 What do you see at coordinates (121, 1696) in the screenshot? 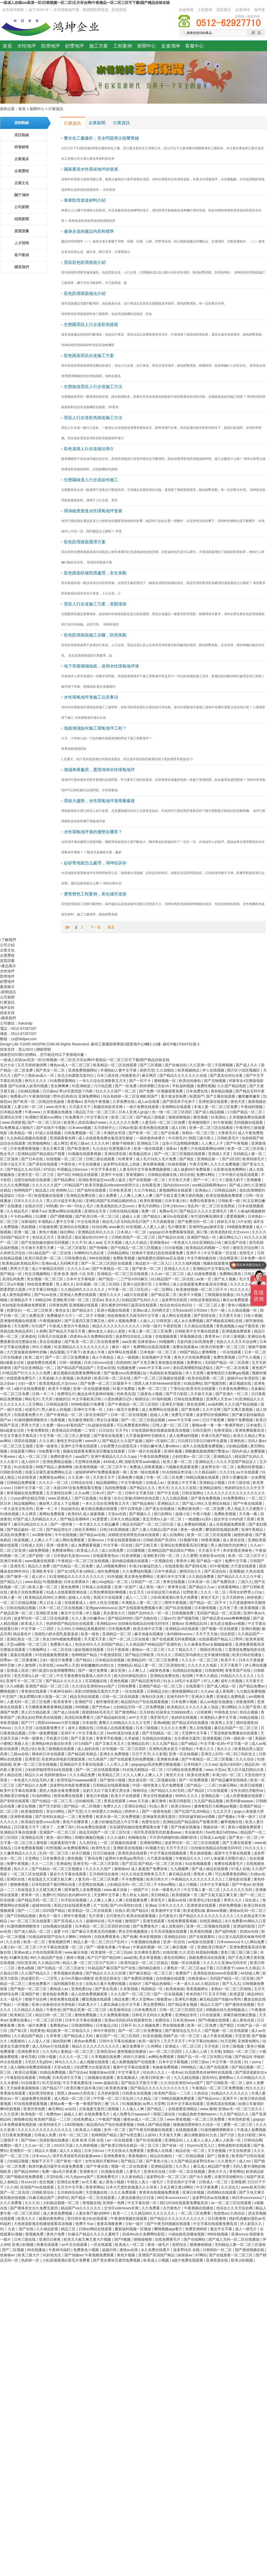
I see `日韩一区二区在线观看` at bounding box center [121, 1696].